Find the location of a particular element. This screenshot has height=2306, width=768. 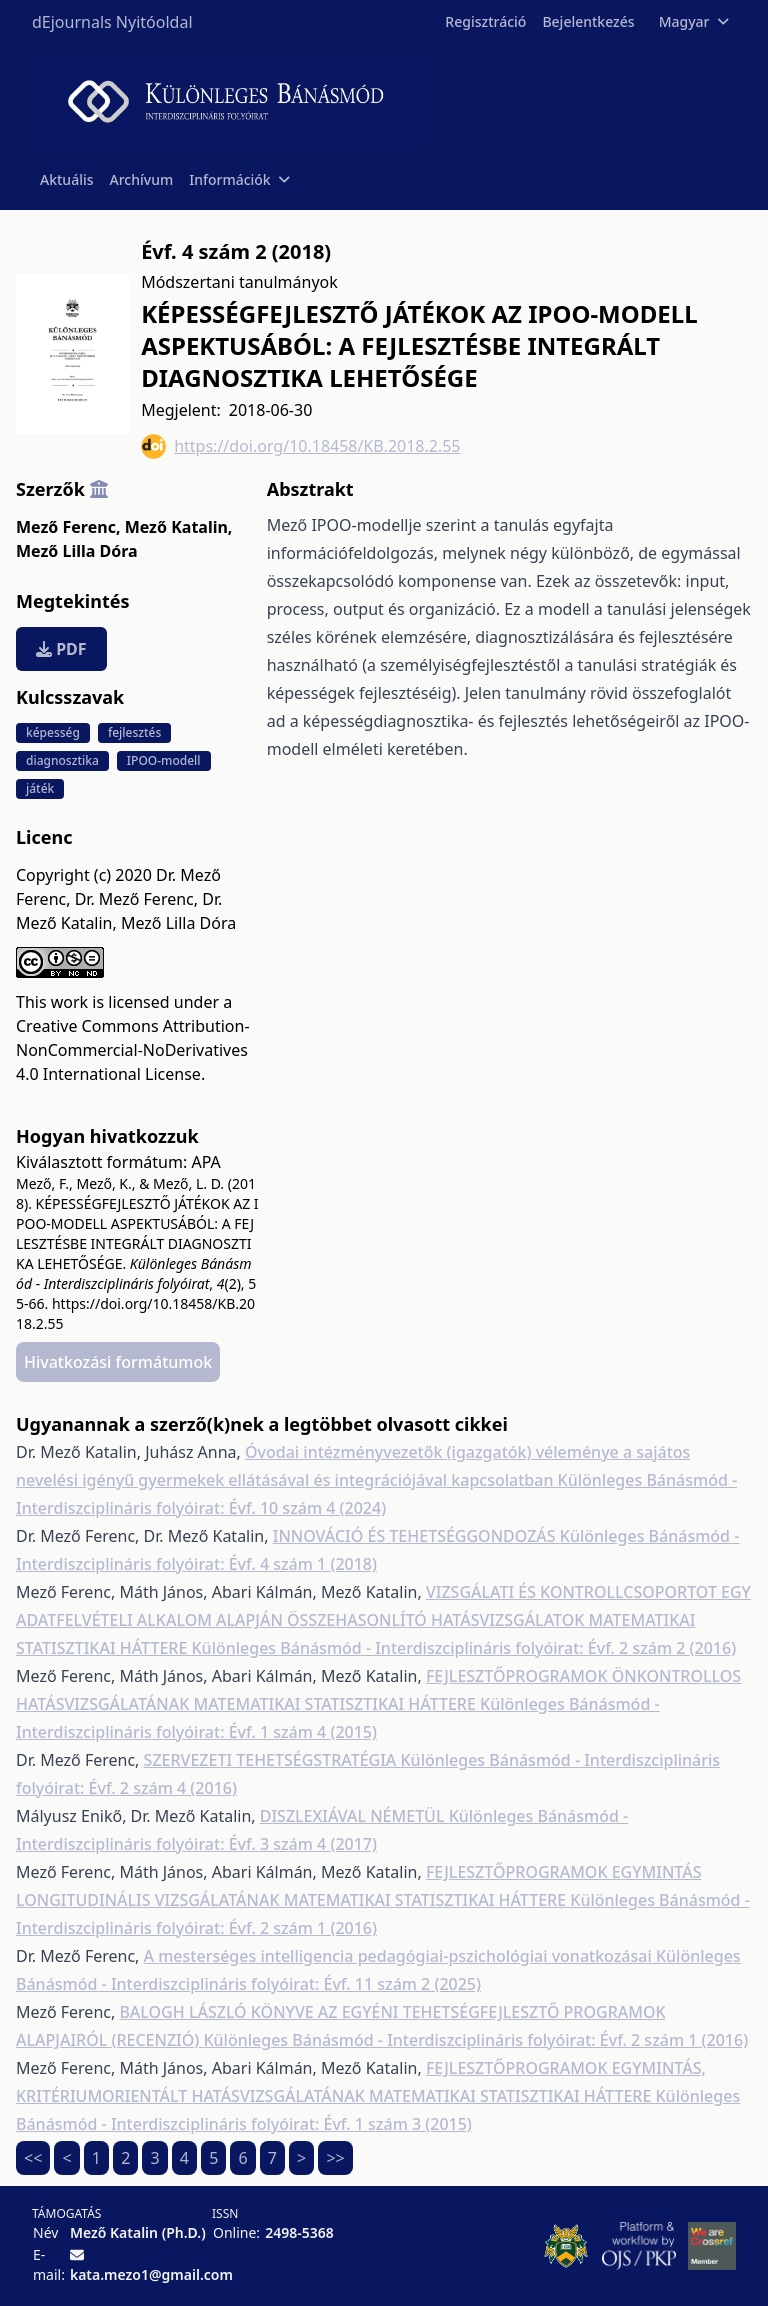

Magyar is located at coordinates (693, 21).